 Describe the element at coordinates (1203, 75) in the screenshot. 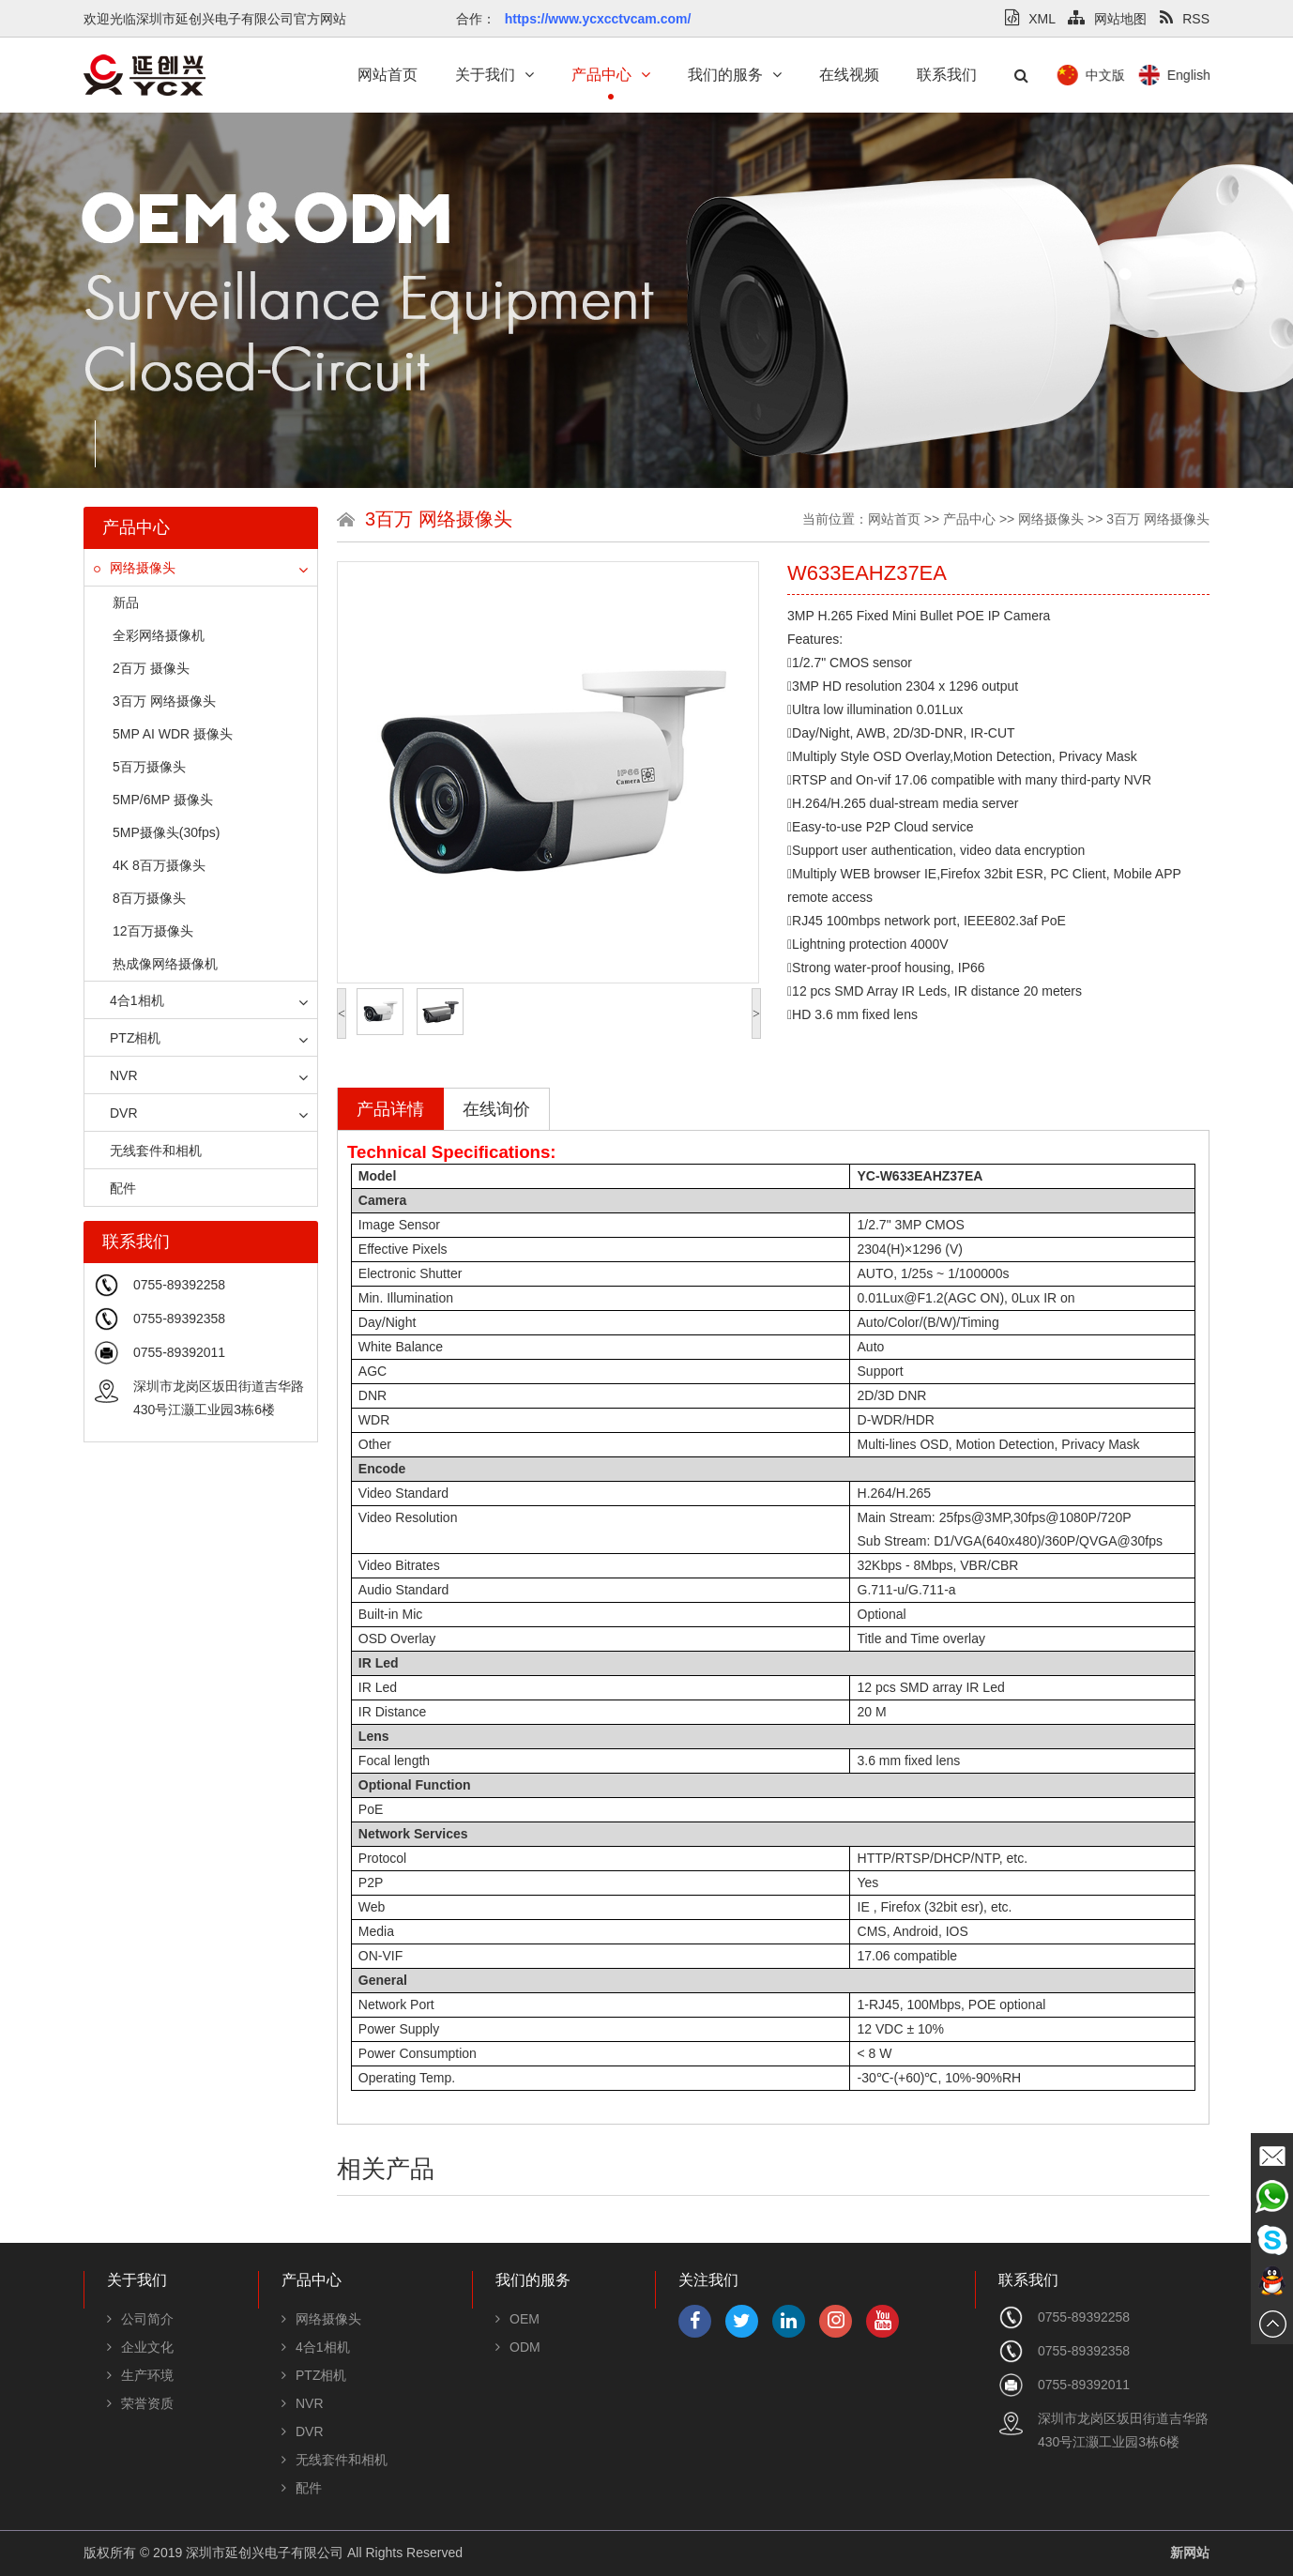

I see `中文版` at that location.